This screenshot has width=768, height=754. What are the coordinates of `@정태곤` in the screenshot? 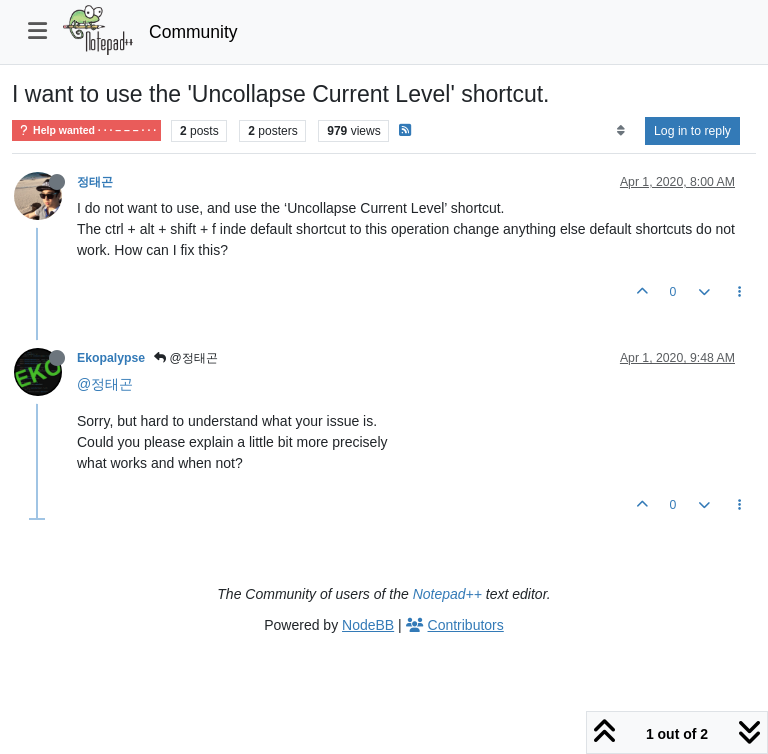 It's located at (186, 358).